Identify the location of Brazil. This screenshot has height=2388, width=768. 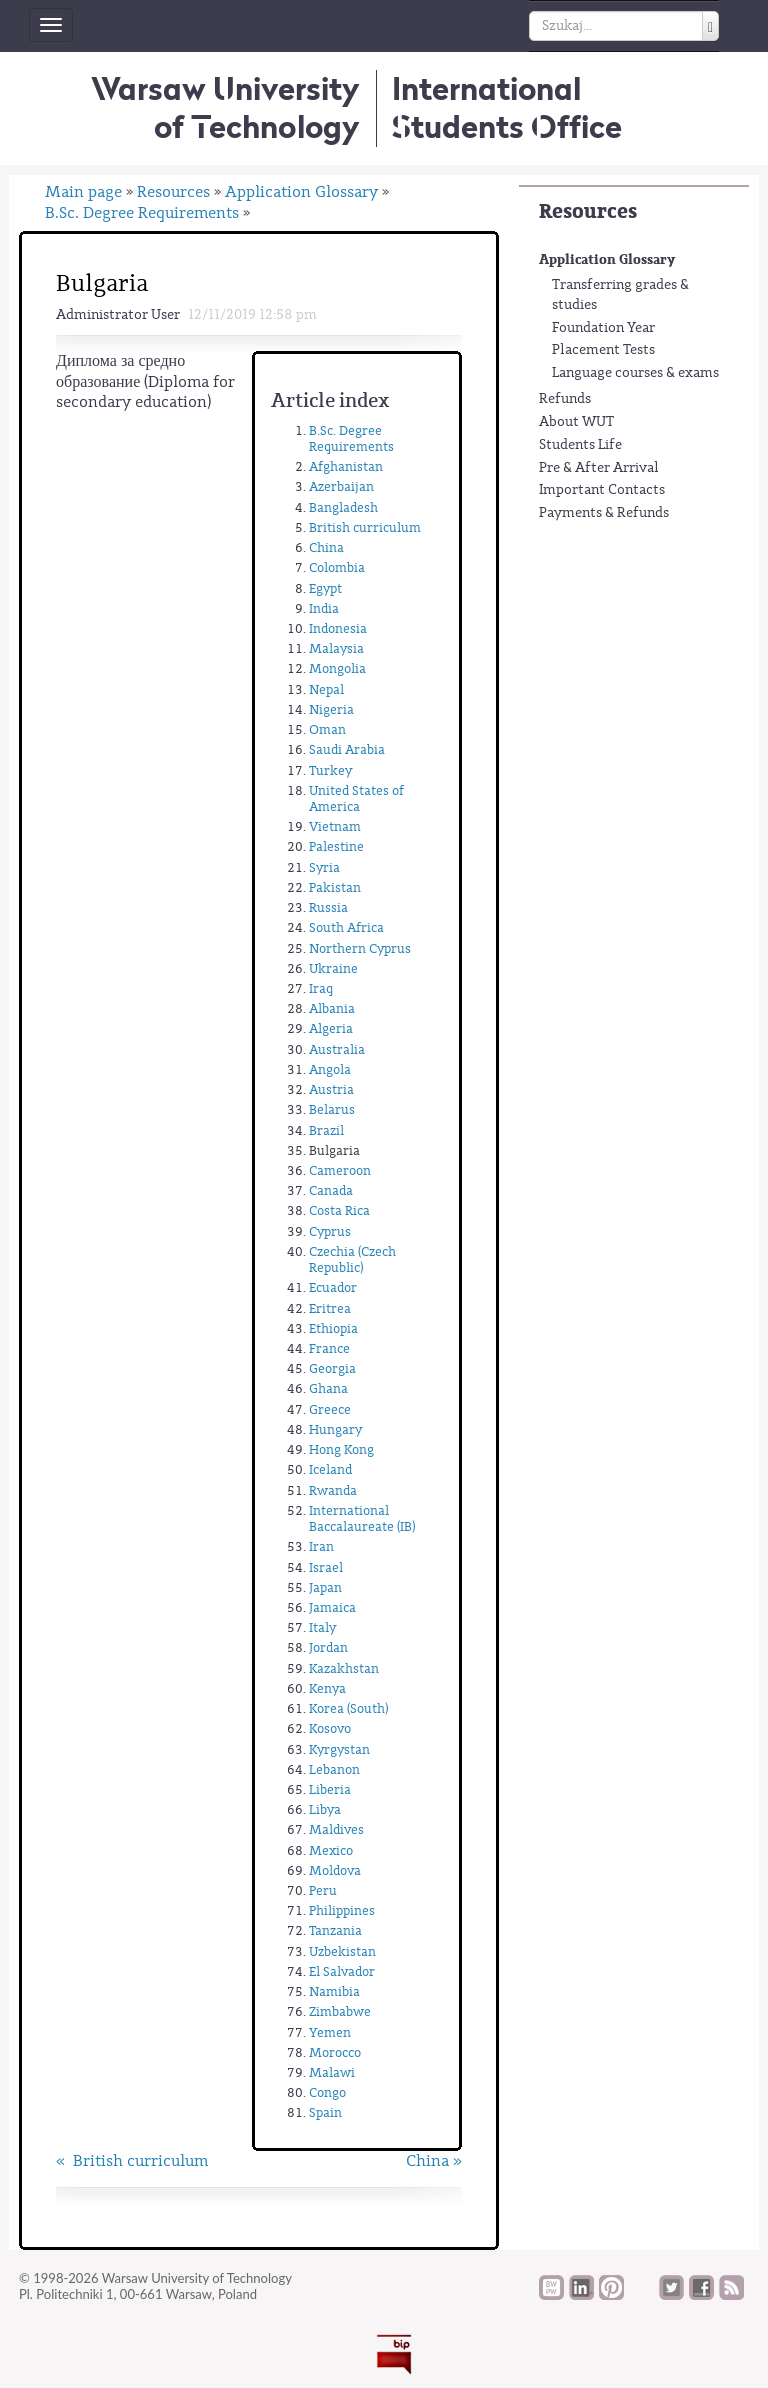
(326, 1130).